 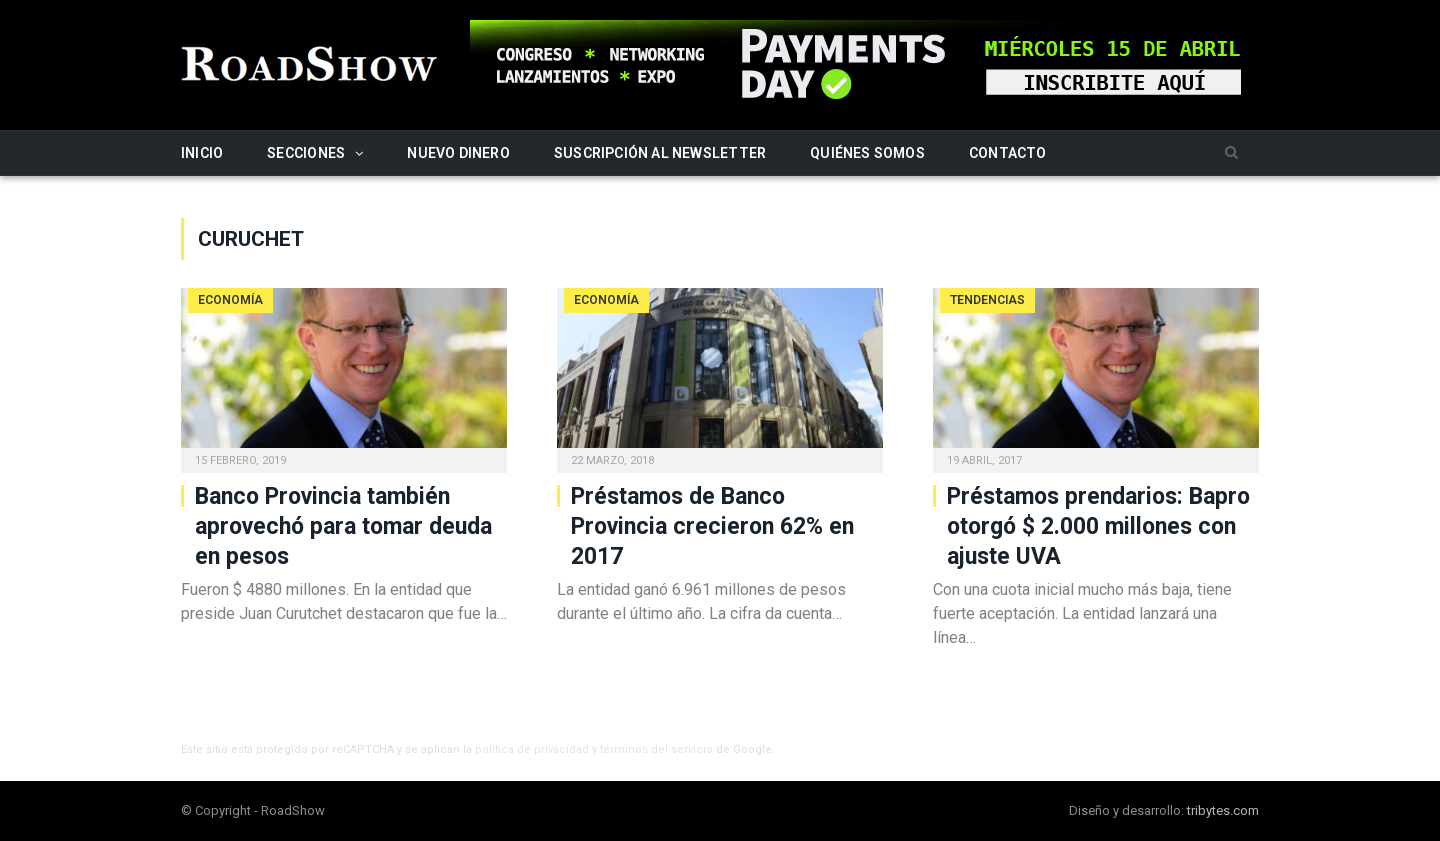 What do you see at coordinates (712, 526) in the screenshot?
I see `Préstamos de Banco Provincia crecieron 62% en 2017` at bounding box center [712, 526].